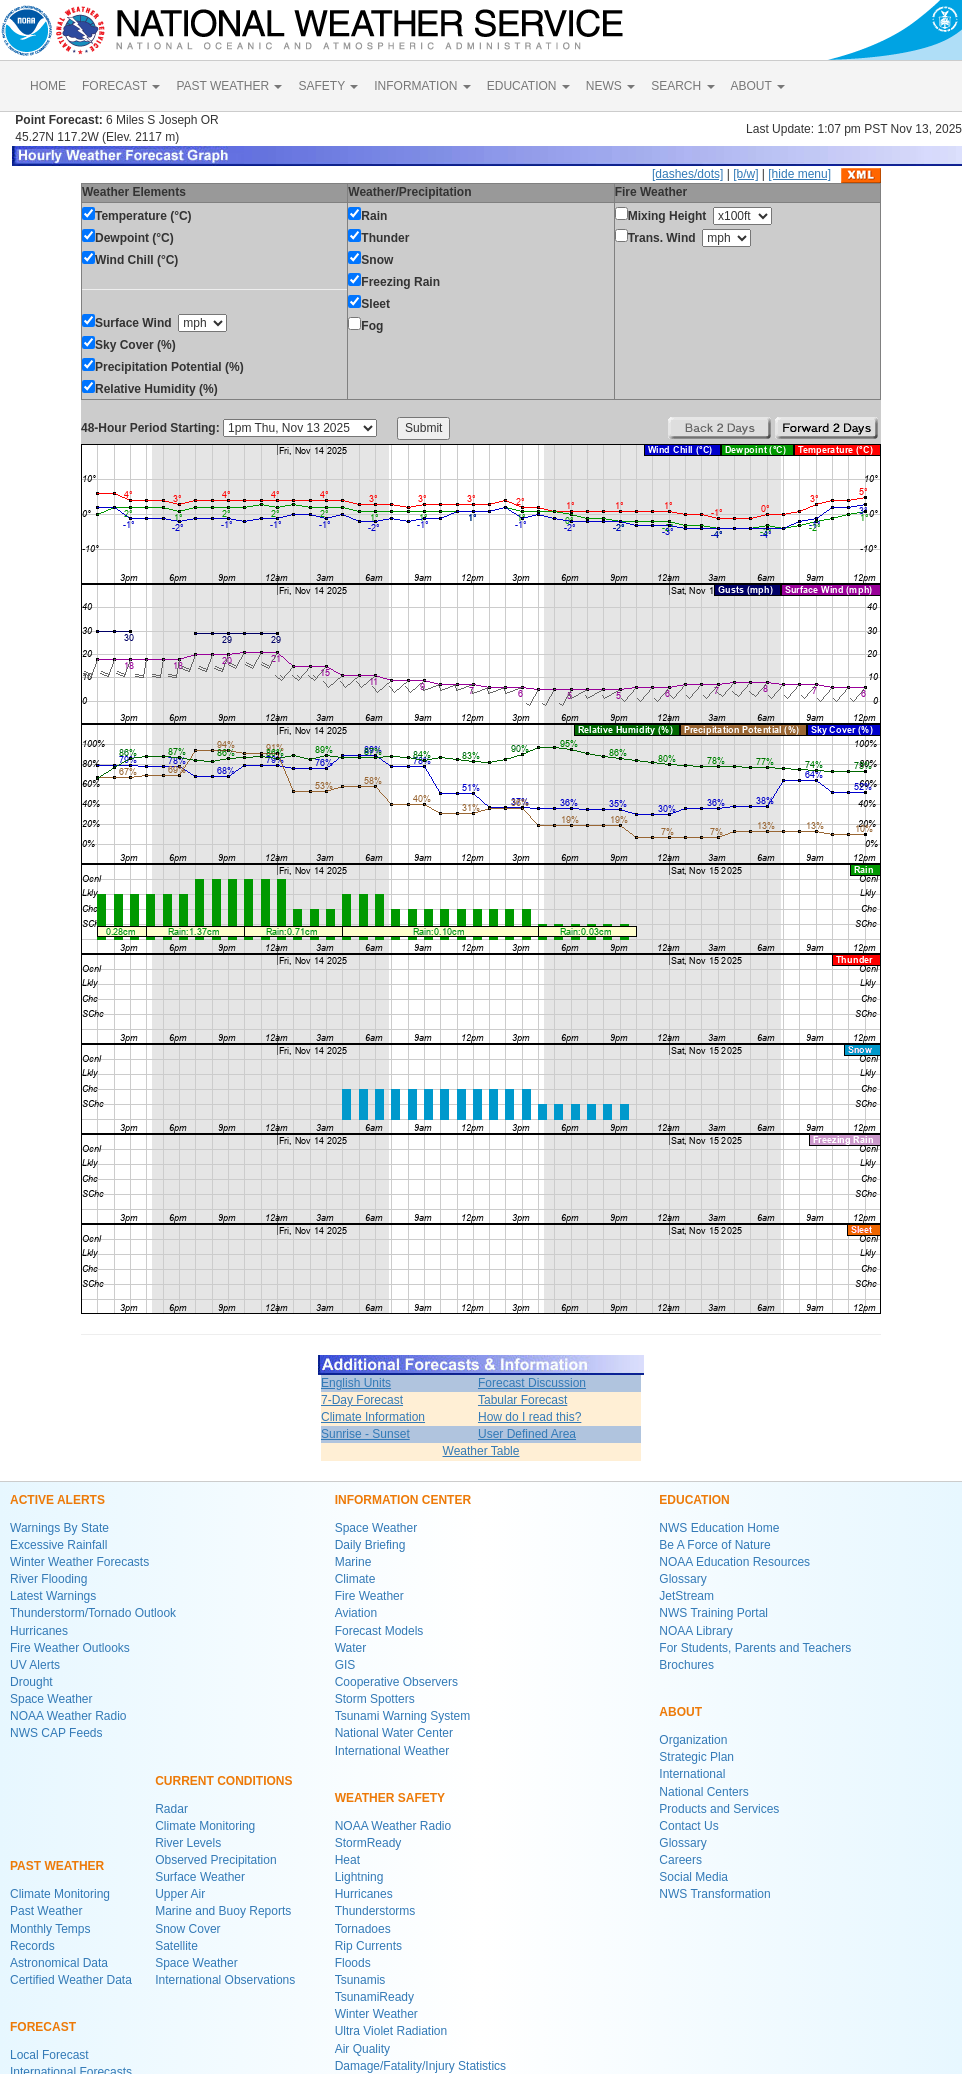 This screenshot has height=2074, width=962. Describe the element at coordinates (187, 1929) in the screenshot. I see `Snow Cover` at that location.